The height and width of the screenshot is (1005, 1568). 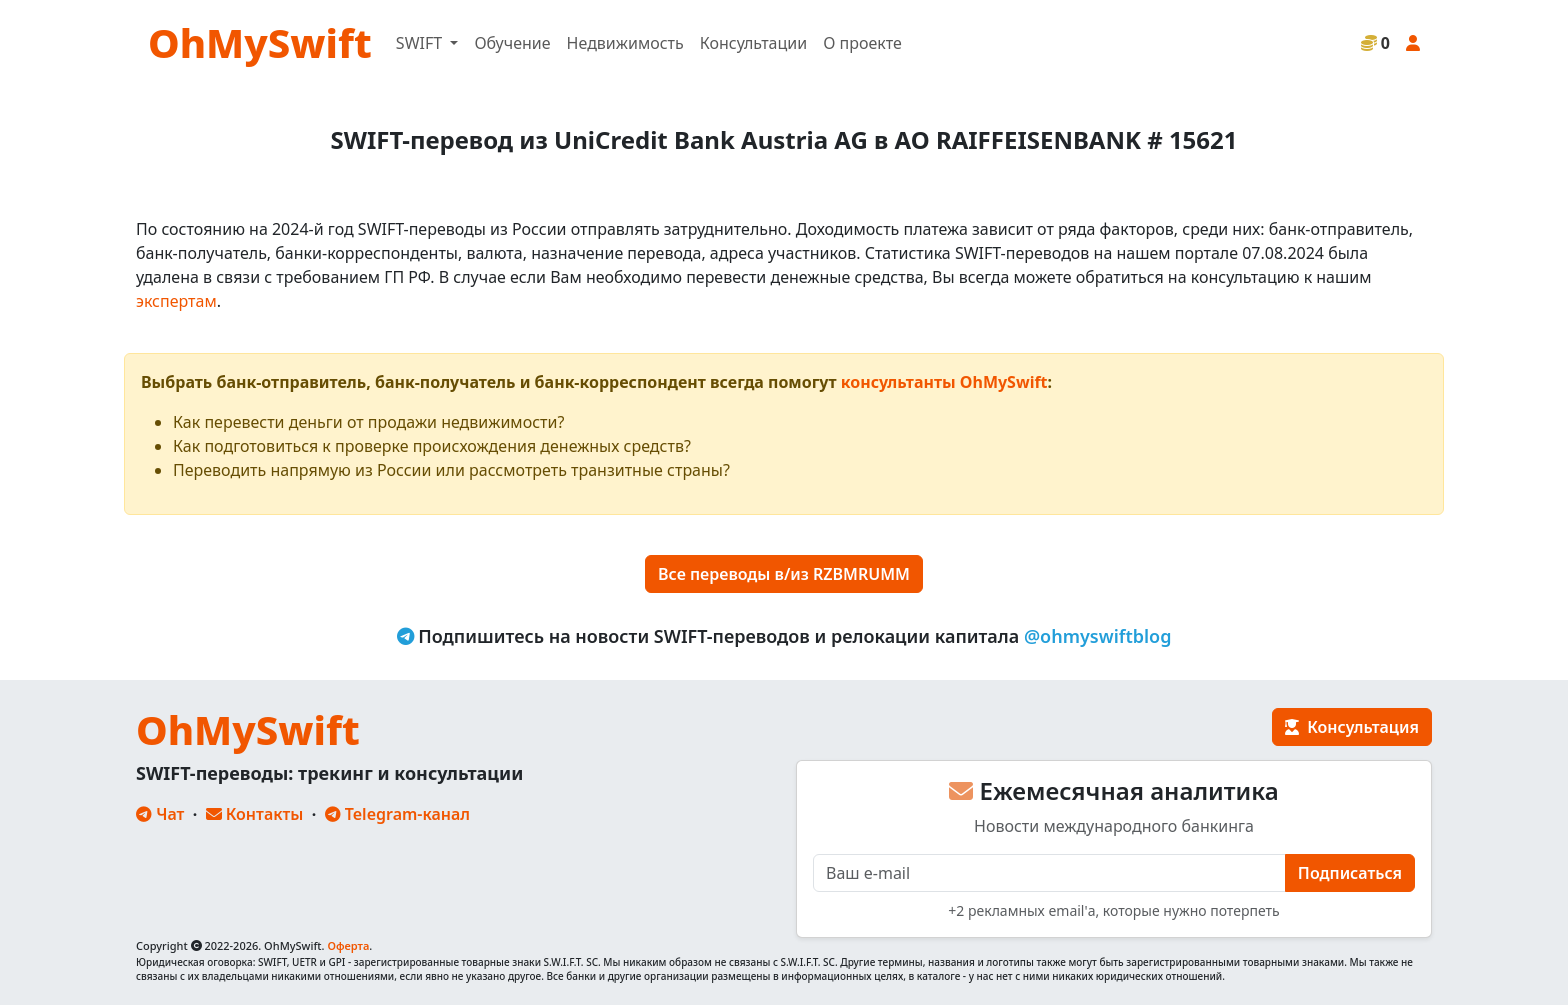 I want to click on экспертам, so click(x=176, y=301).